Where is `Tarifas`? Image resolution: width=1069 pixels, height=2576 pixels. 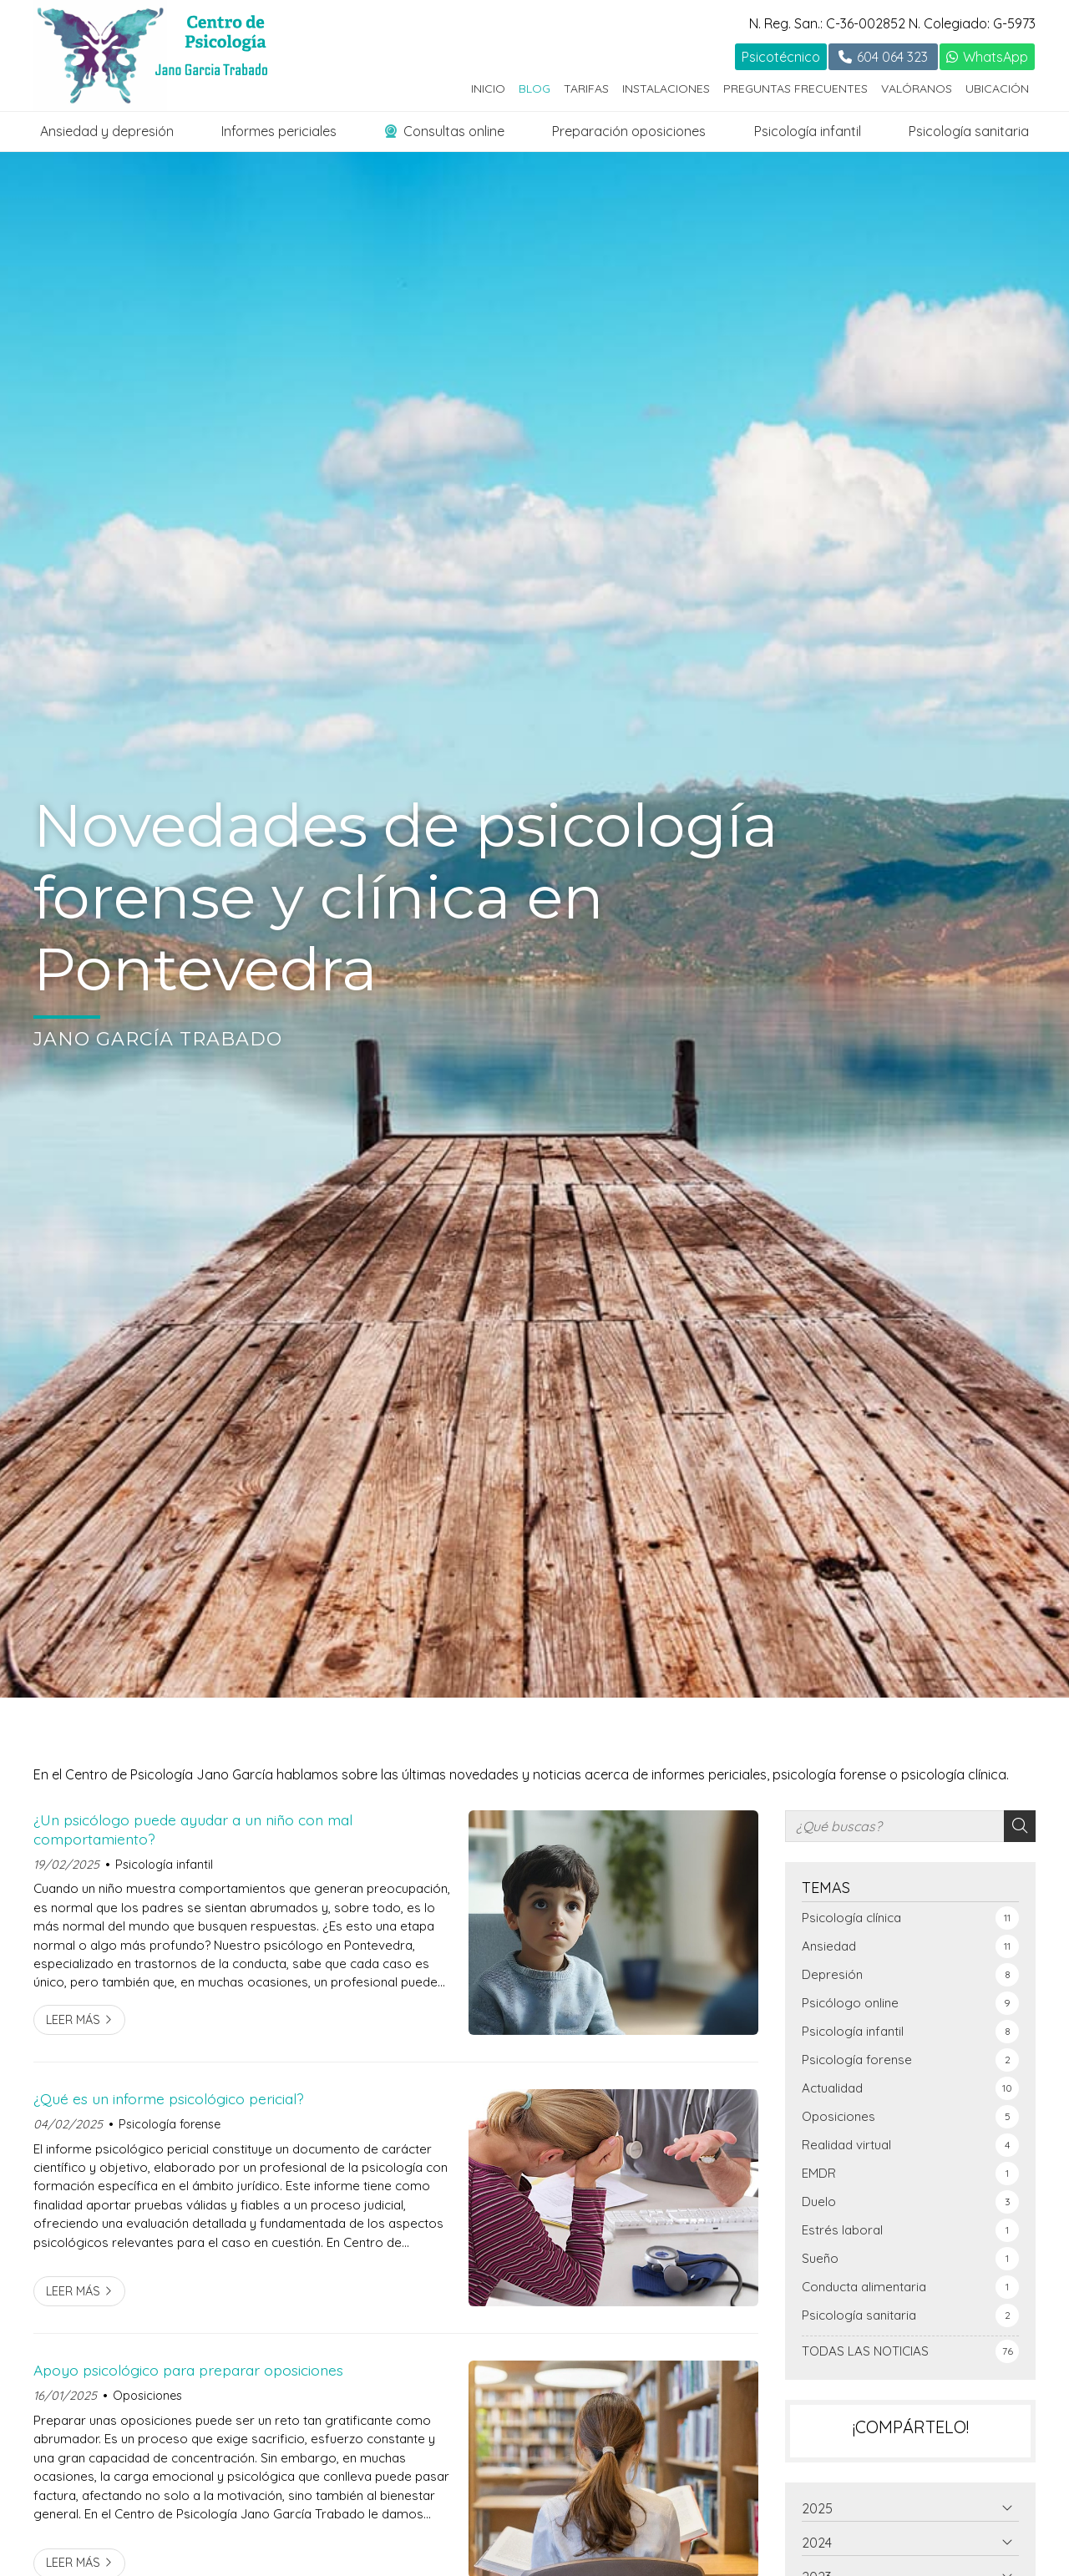
Tarifas is located at coordinates (586, 88).